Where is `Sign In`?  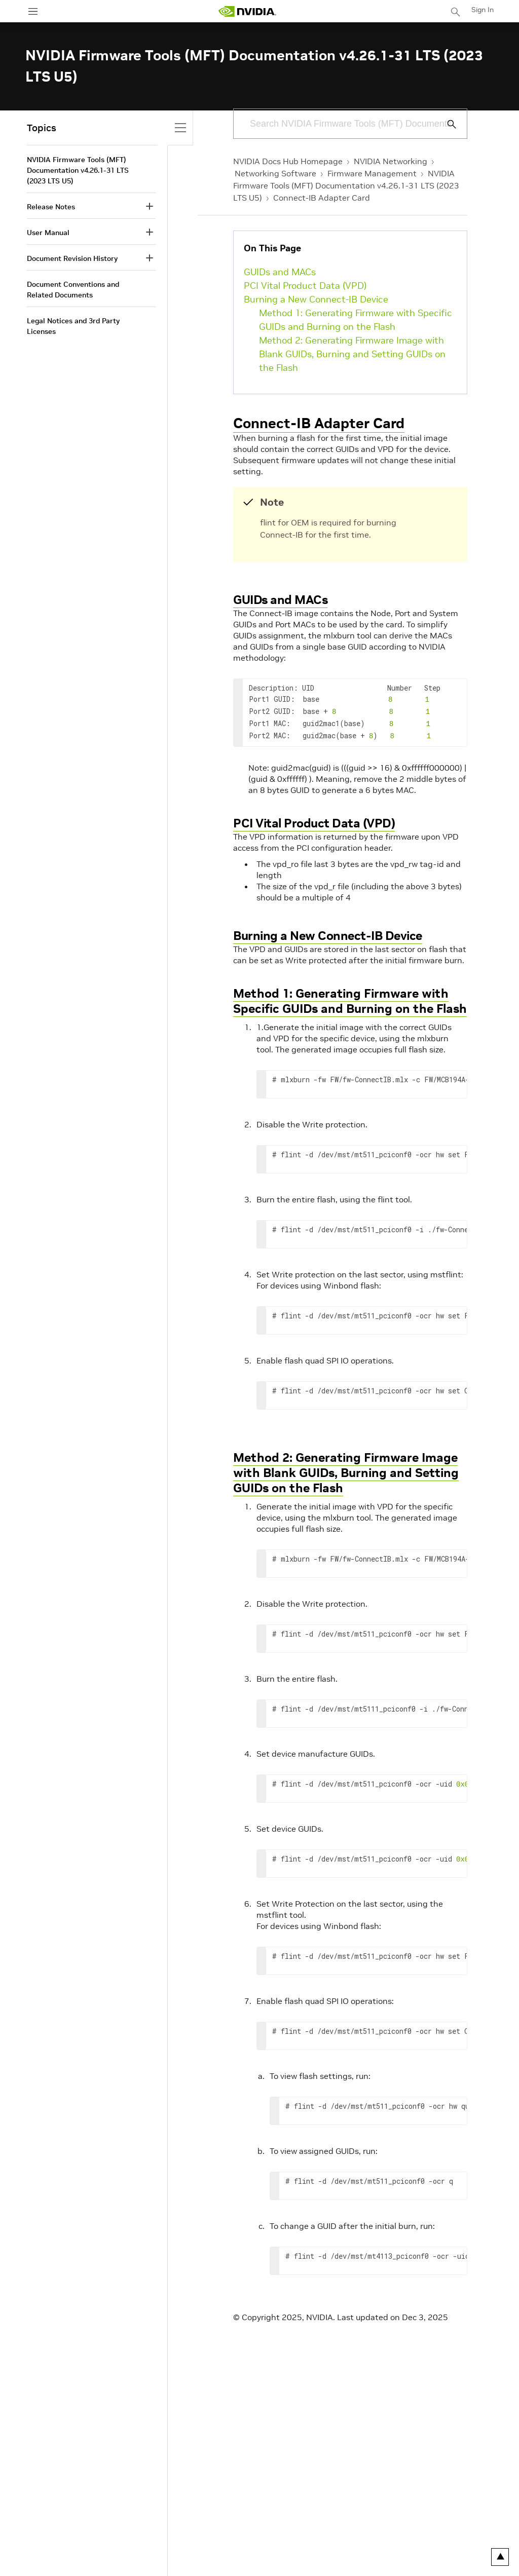
Sign In is located at coordinates (482, 9).